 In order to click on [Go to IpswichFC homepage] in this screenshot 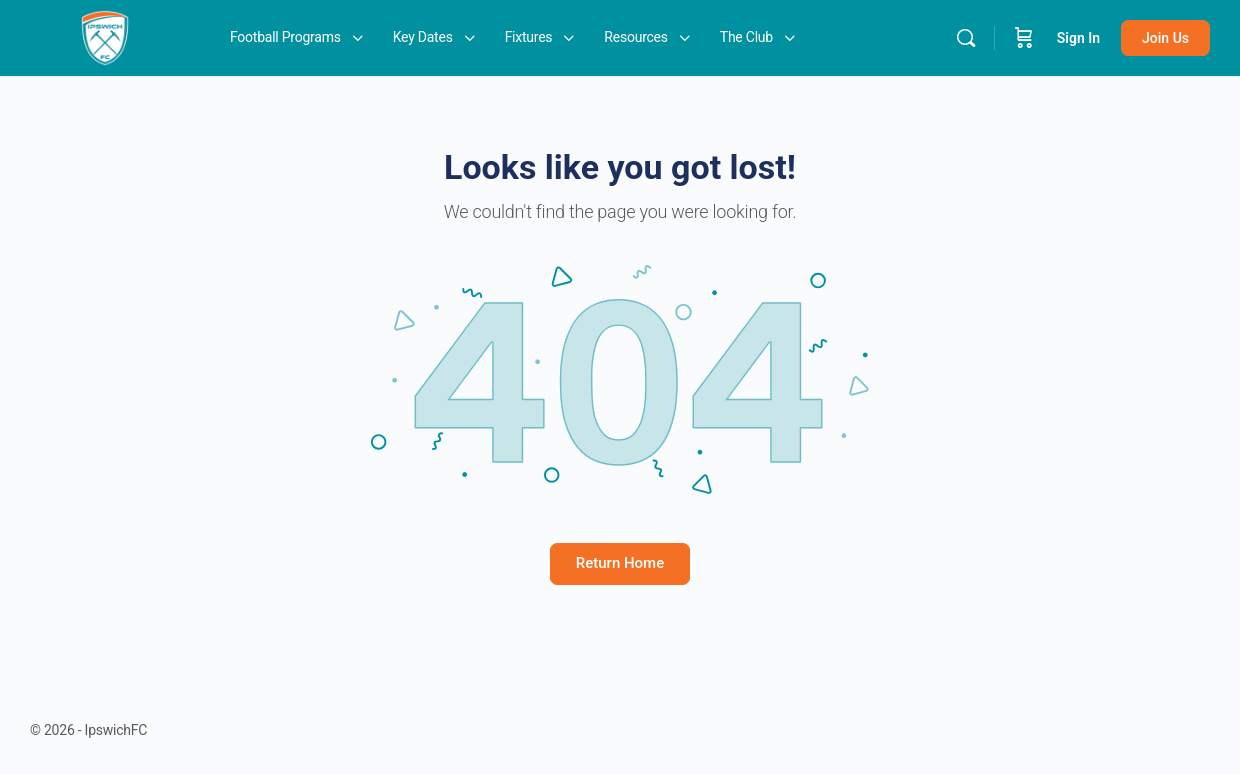, I will do `click(105, 36)`.